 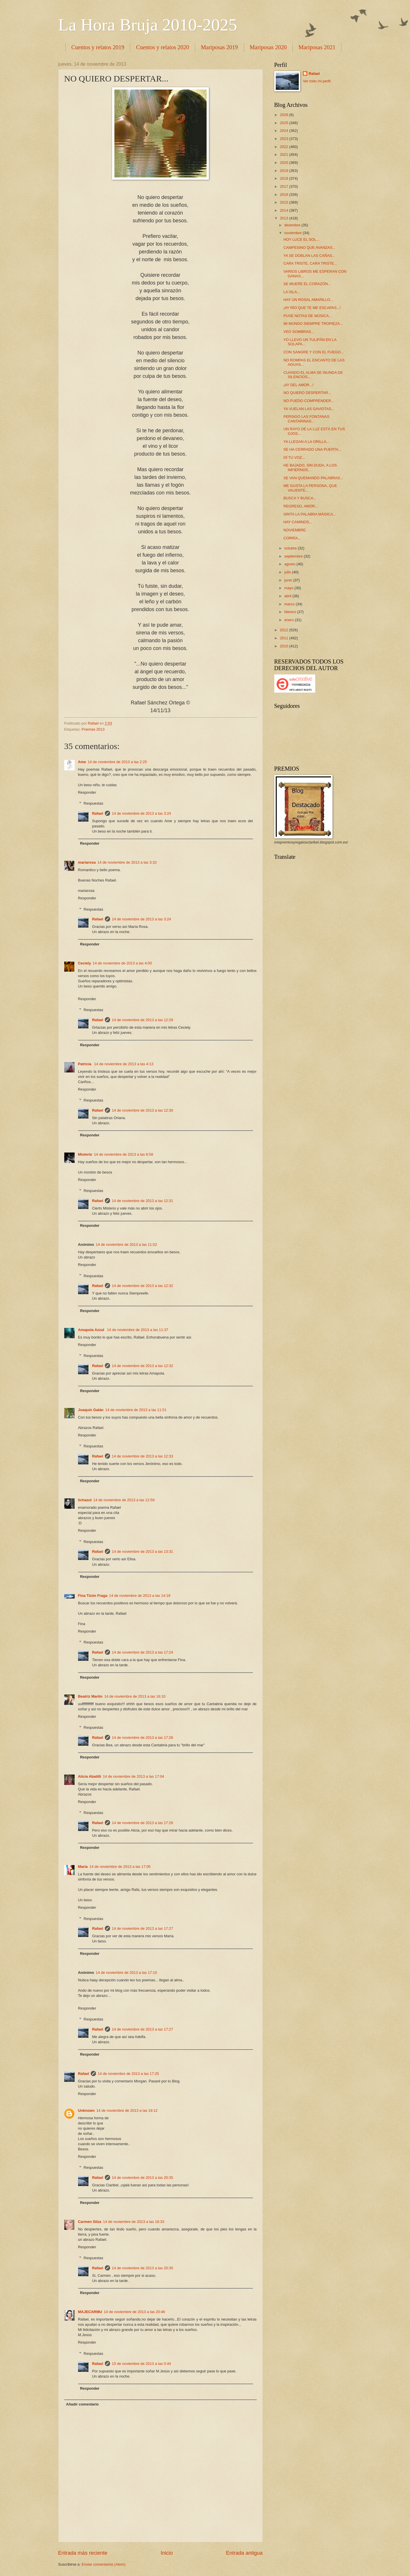 What do you see at coordinates (137, 1330) in the screenshot?
I see `14 de noviembre de 2013 a las 11:37` at bounding box center [137, 1330].